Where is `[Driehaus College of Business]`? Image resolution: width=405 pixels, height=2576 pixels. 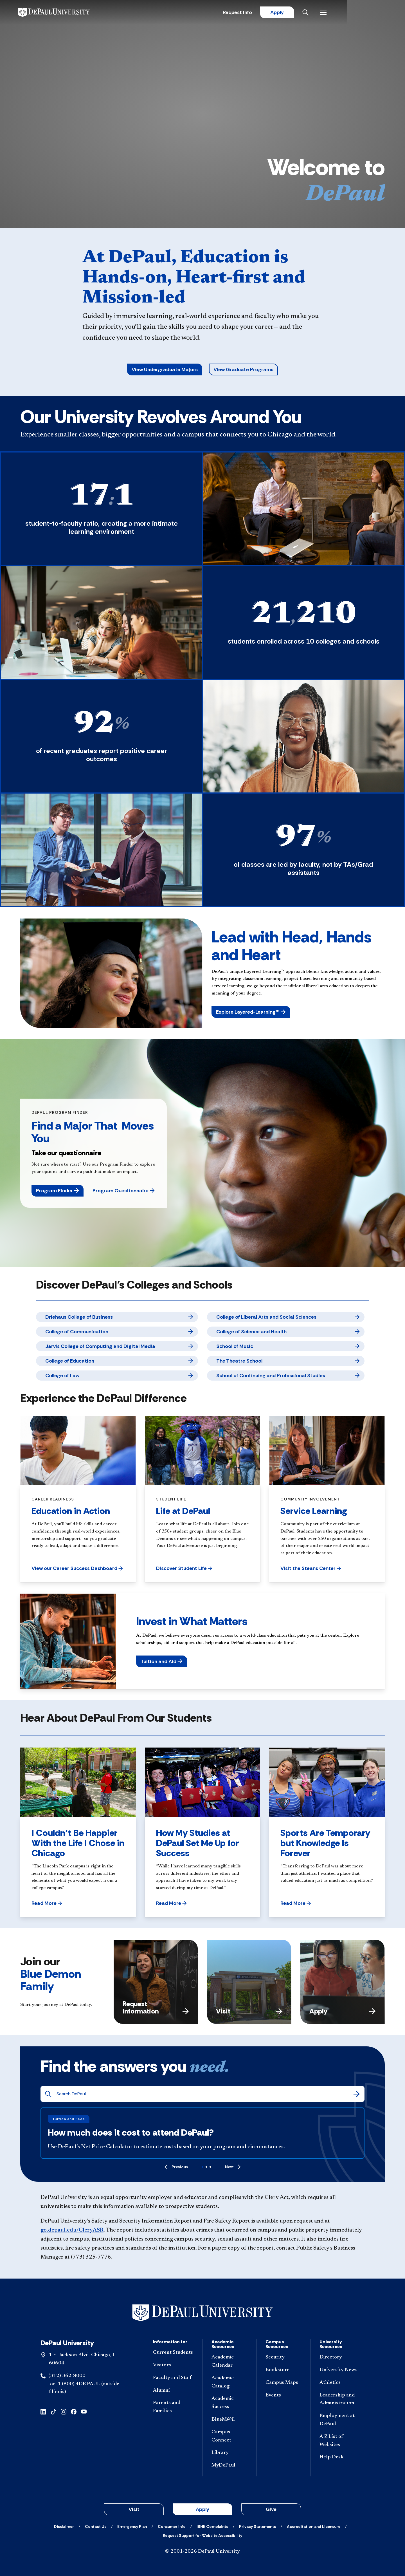 [Driehaus College of Business] is located at coordinates (117, 1317).